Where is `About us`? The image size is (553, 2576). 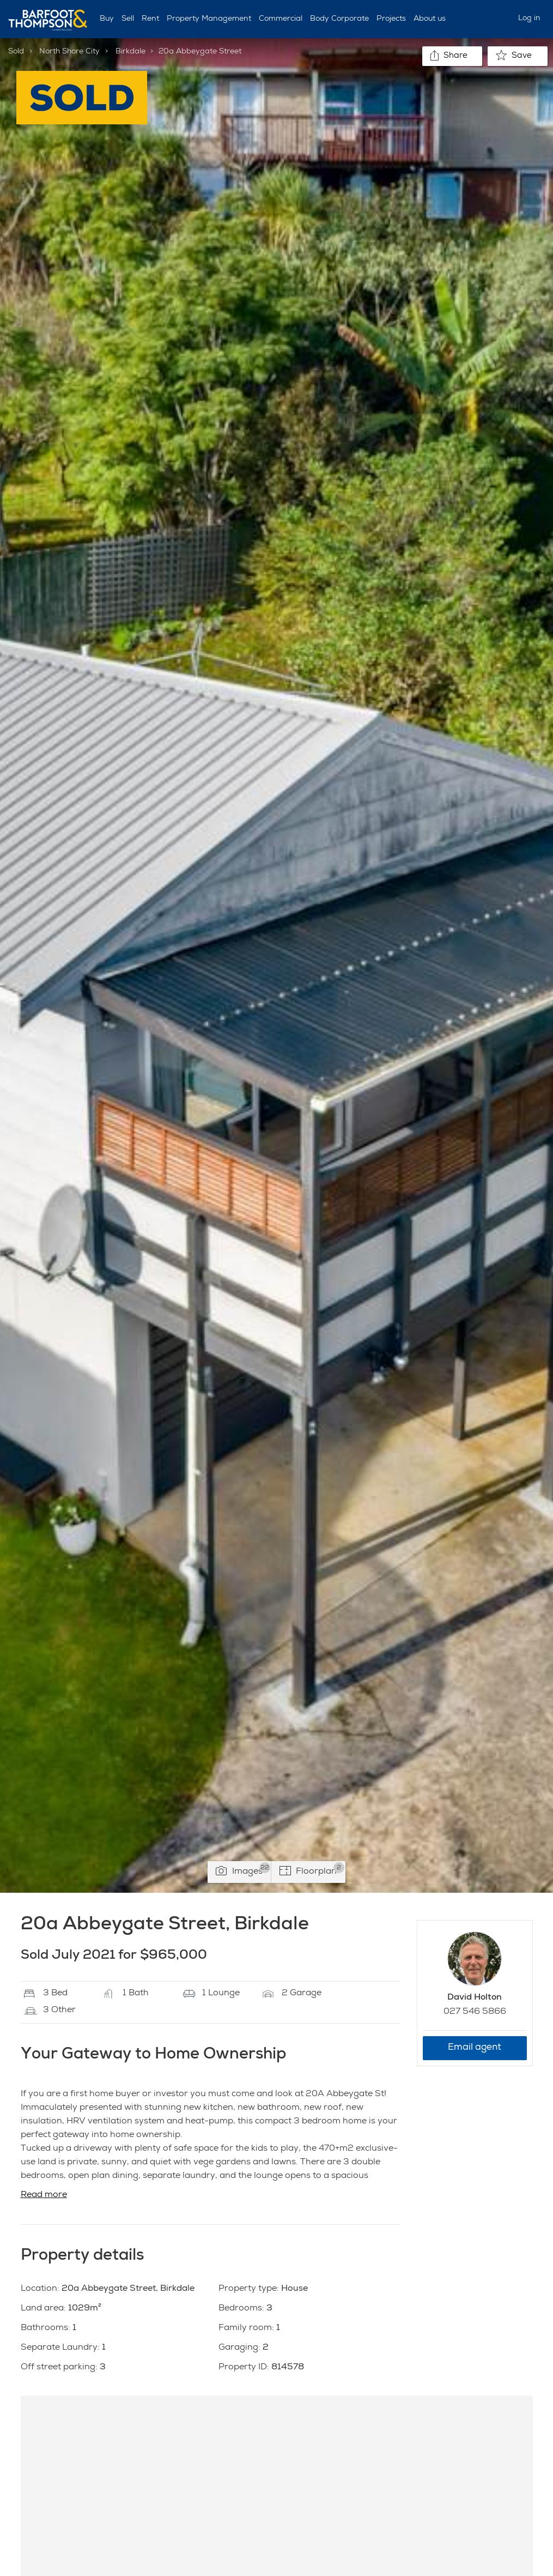 About us is located at coordinates (430, 19).